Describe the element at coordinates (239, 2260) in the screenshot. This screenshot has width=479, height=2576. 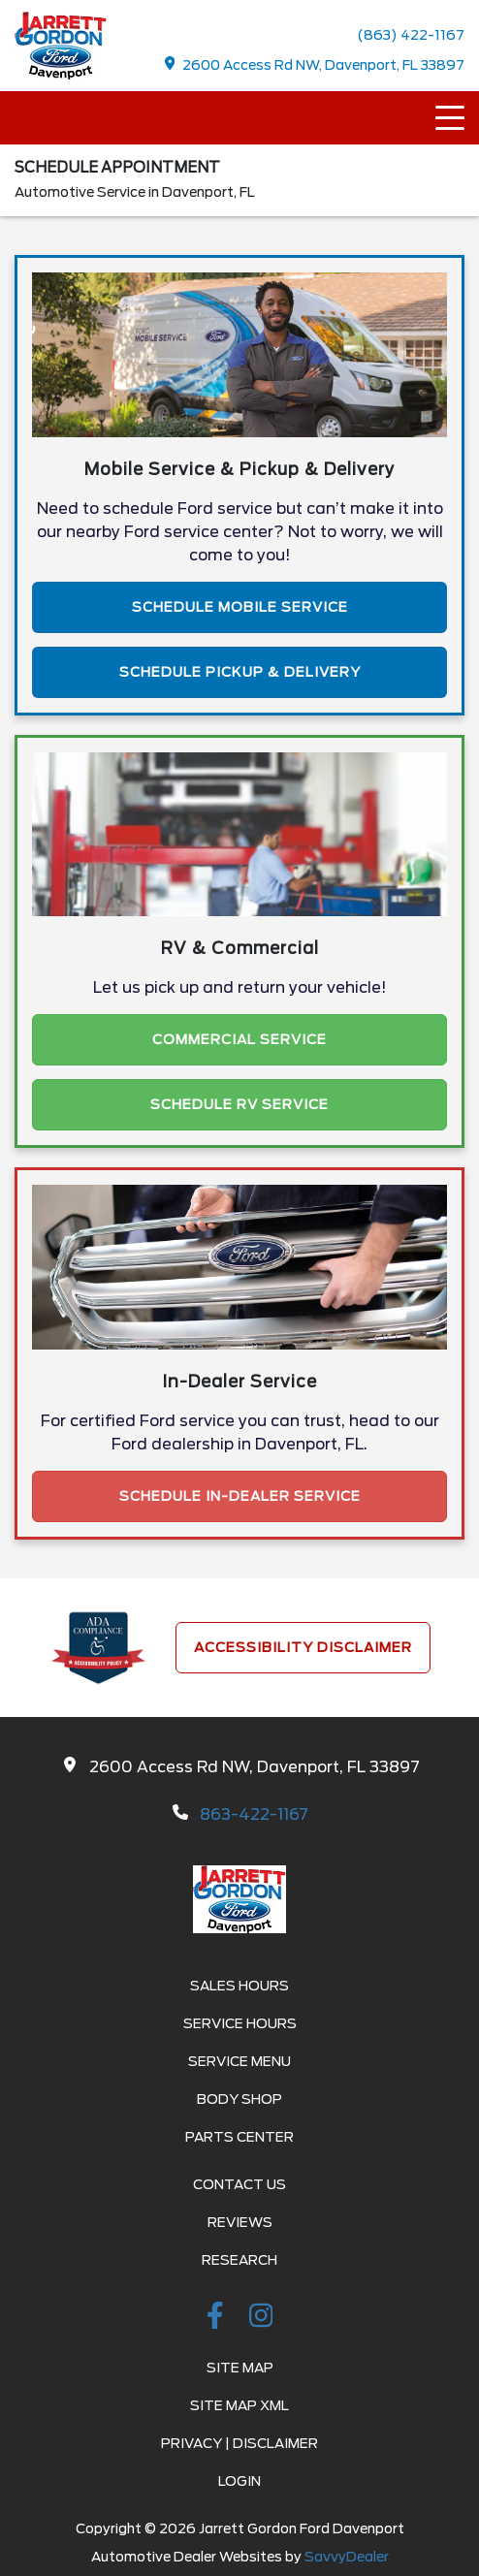
I see `Research` at that location.